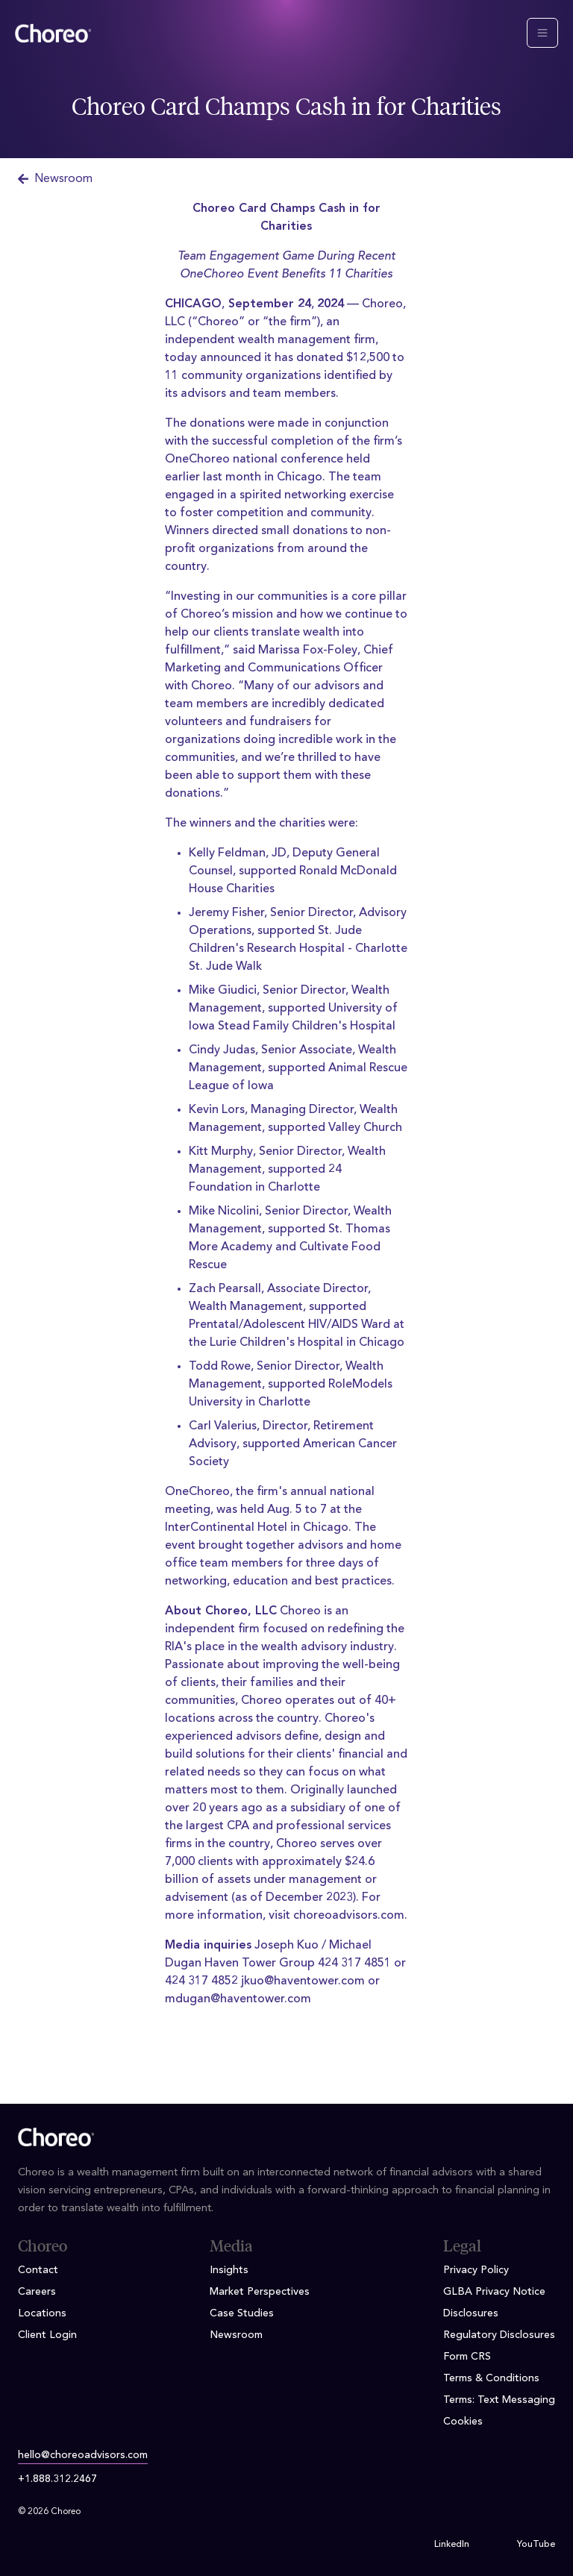  I want to click on Form CRS, so click(467, 2356).